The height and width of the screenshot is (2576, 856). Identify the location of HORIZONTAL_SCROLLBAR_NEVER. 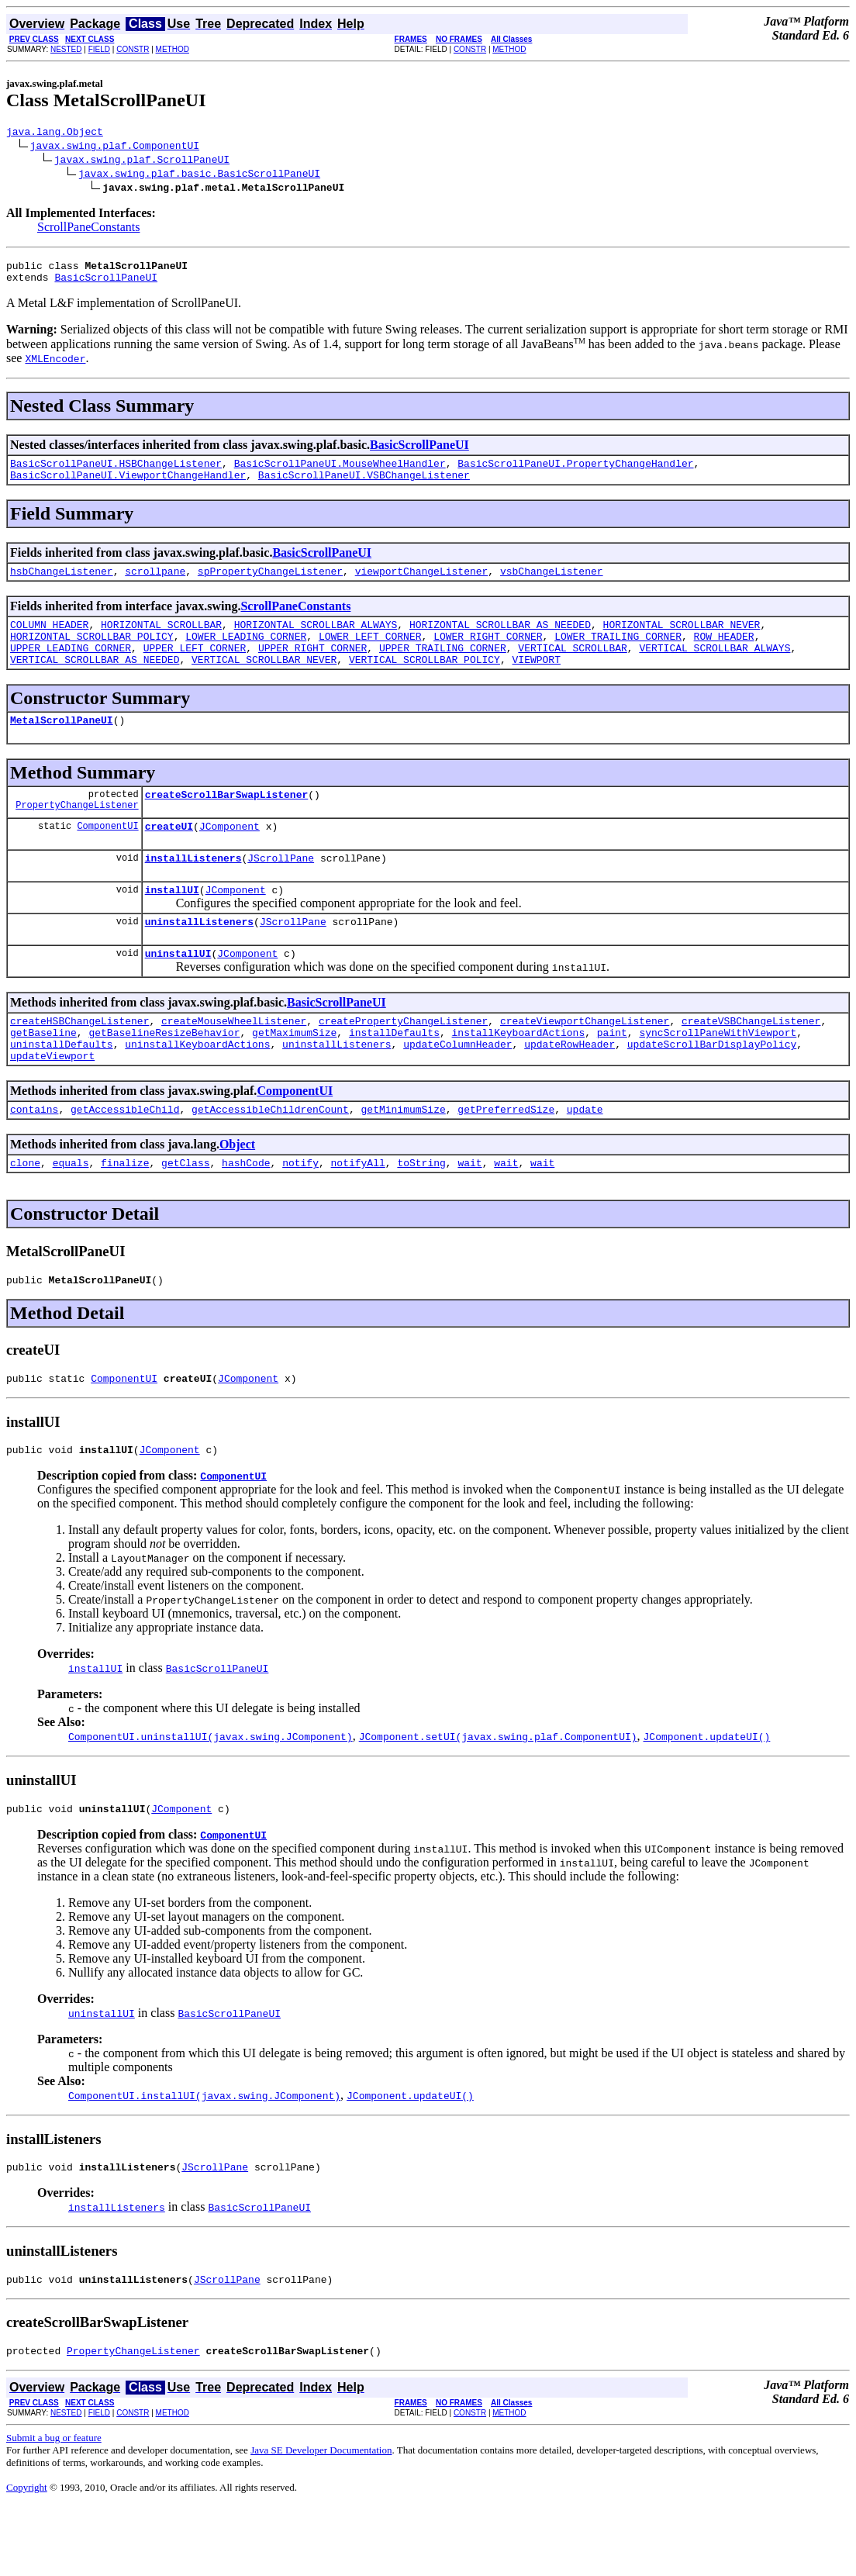
(681, 640).